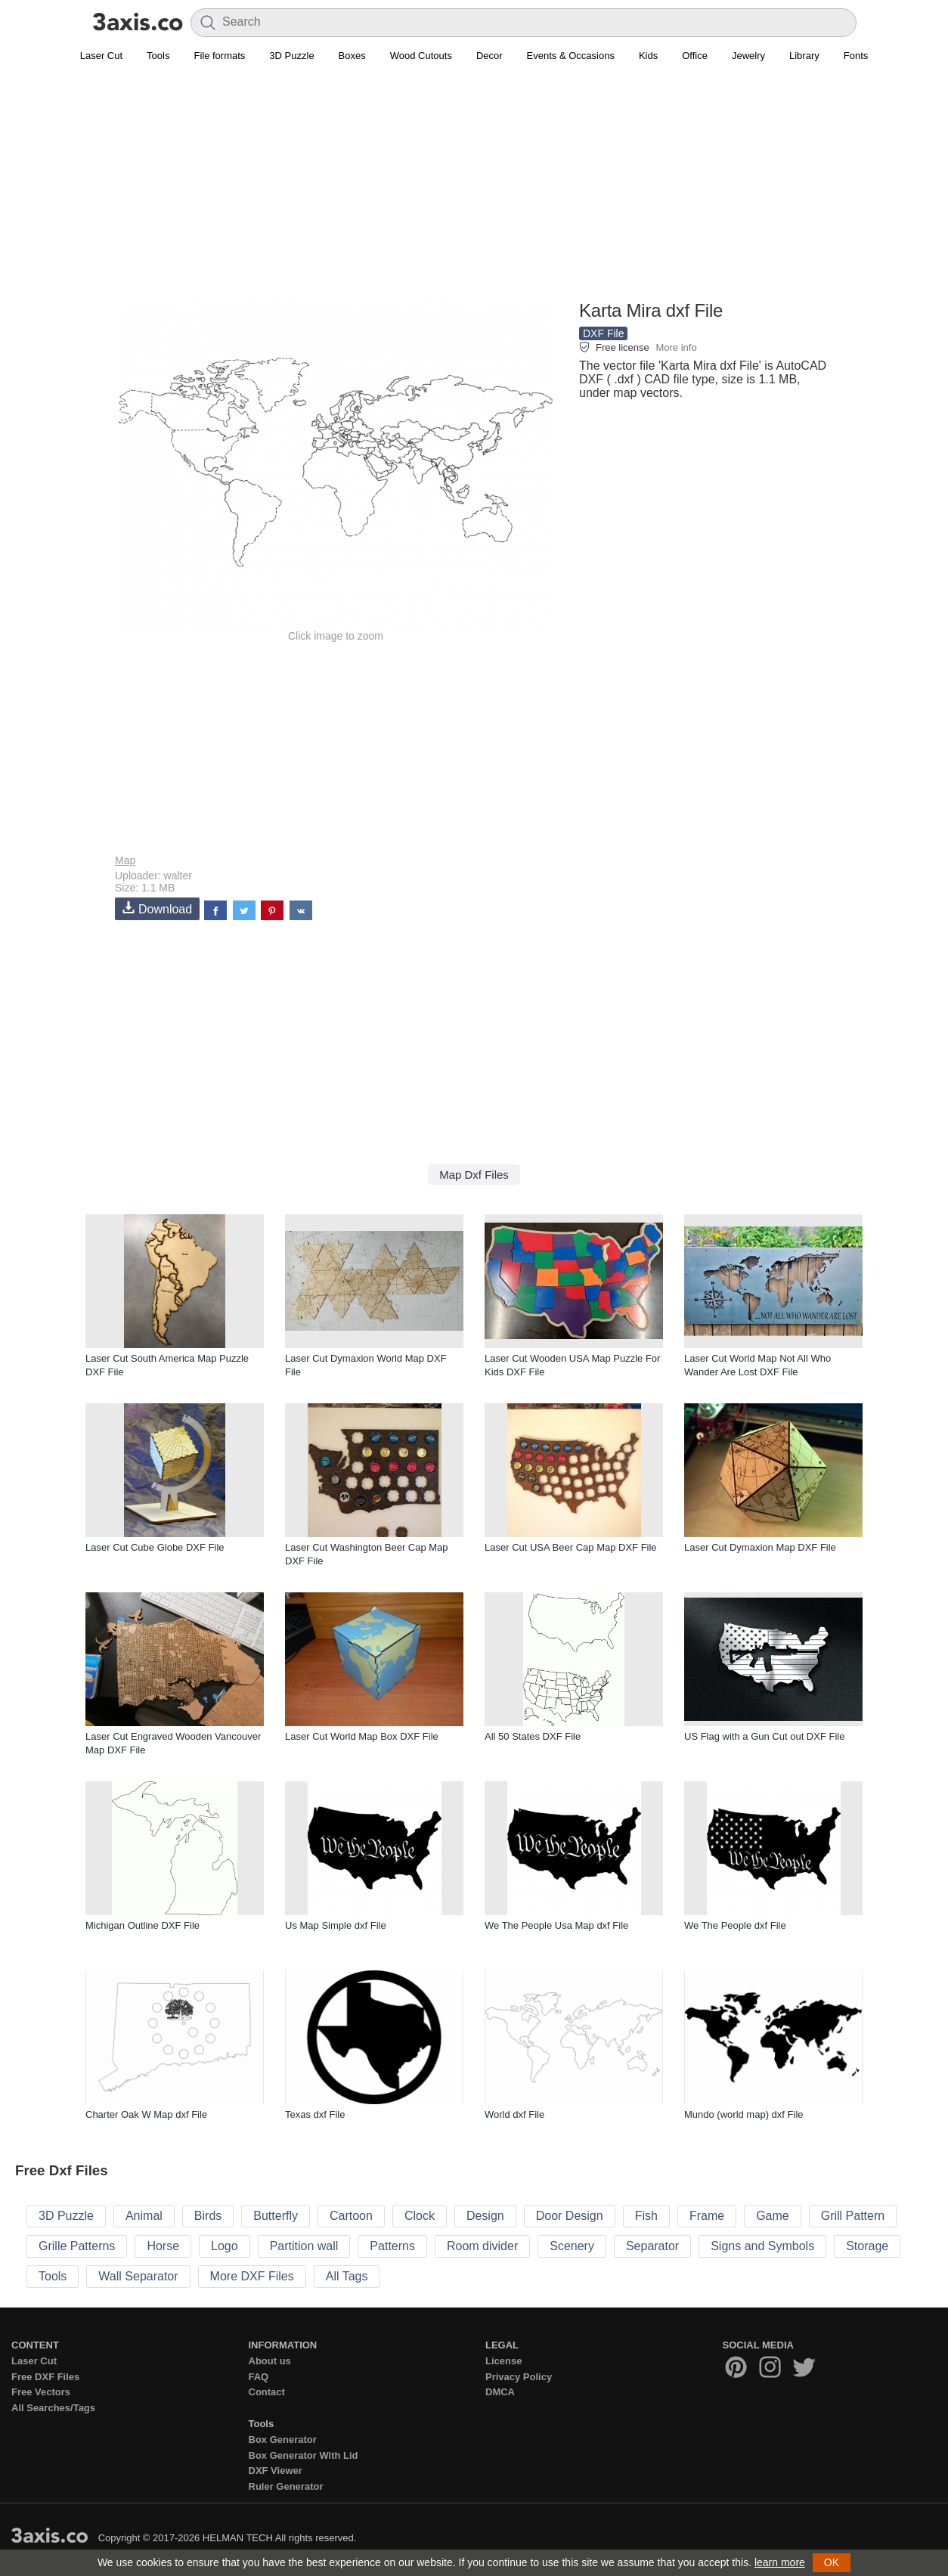  Describe the element at coordinates (224, 2246) in the screenshot. I see `Logo` at that location.